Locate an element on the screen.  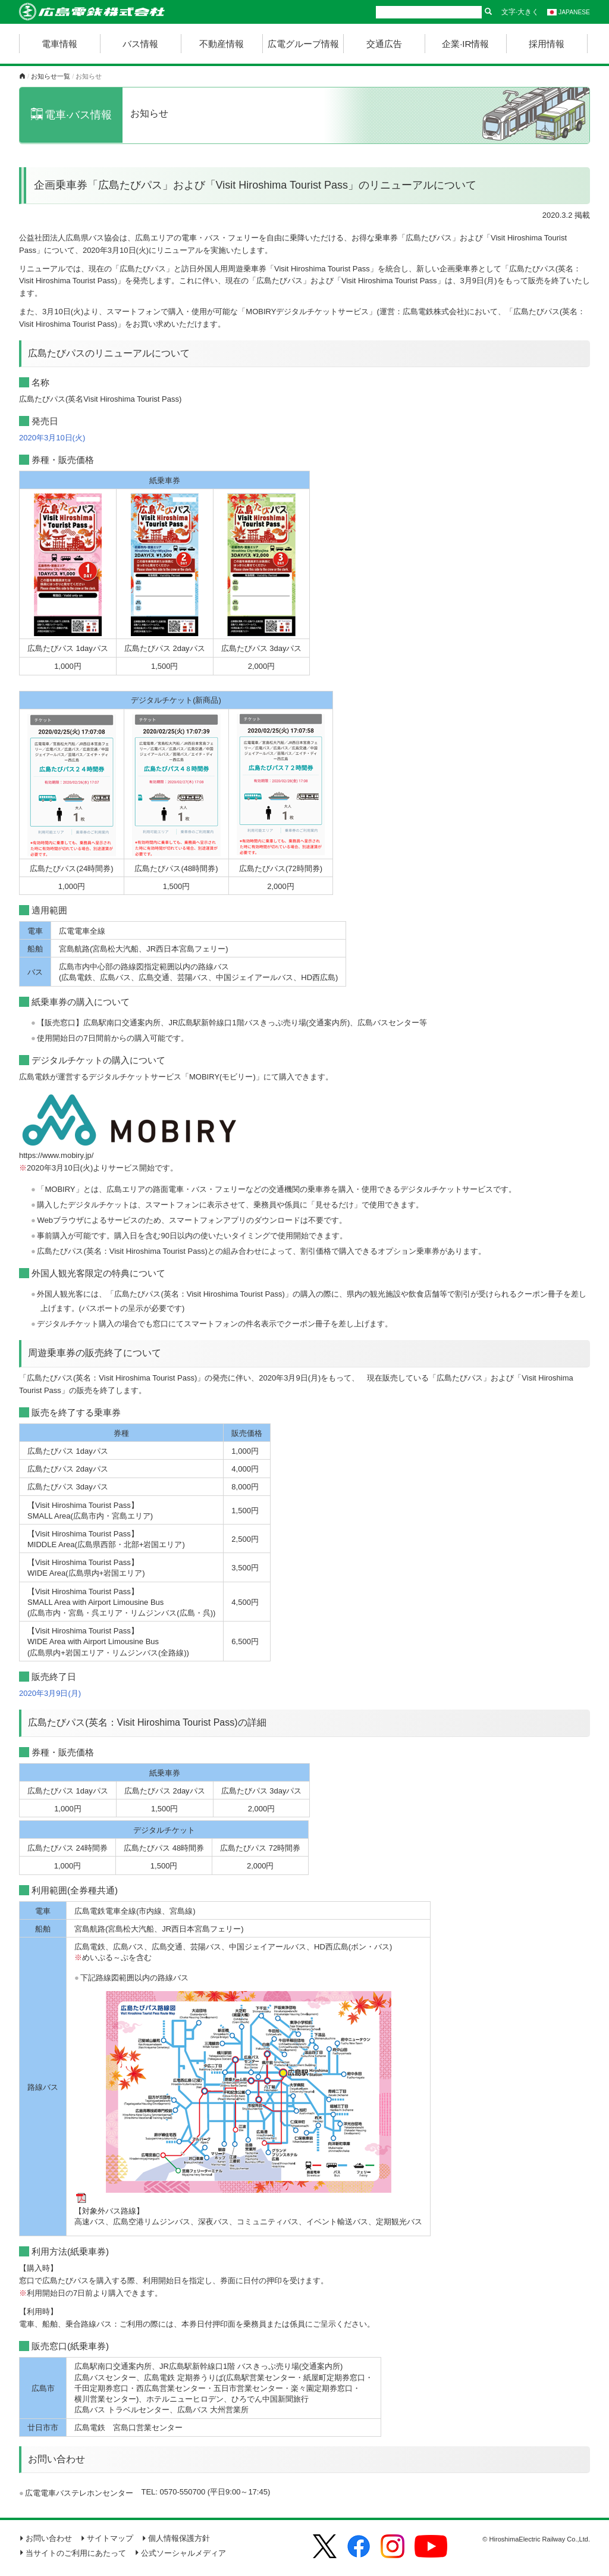
公式ソーシャルメディア is located at coordinates (180, 2553).